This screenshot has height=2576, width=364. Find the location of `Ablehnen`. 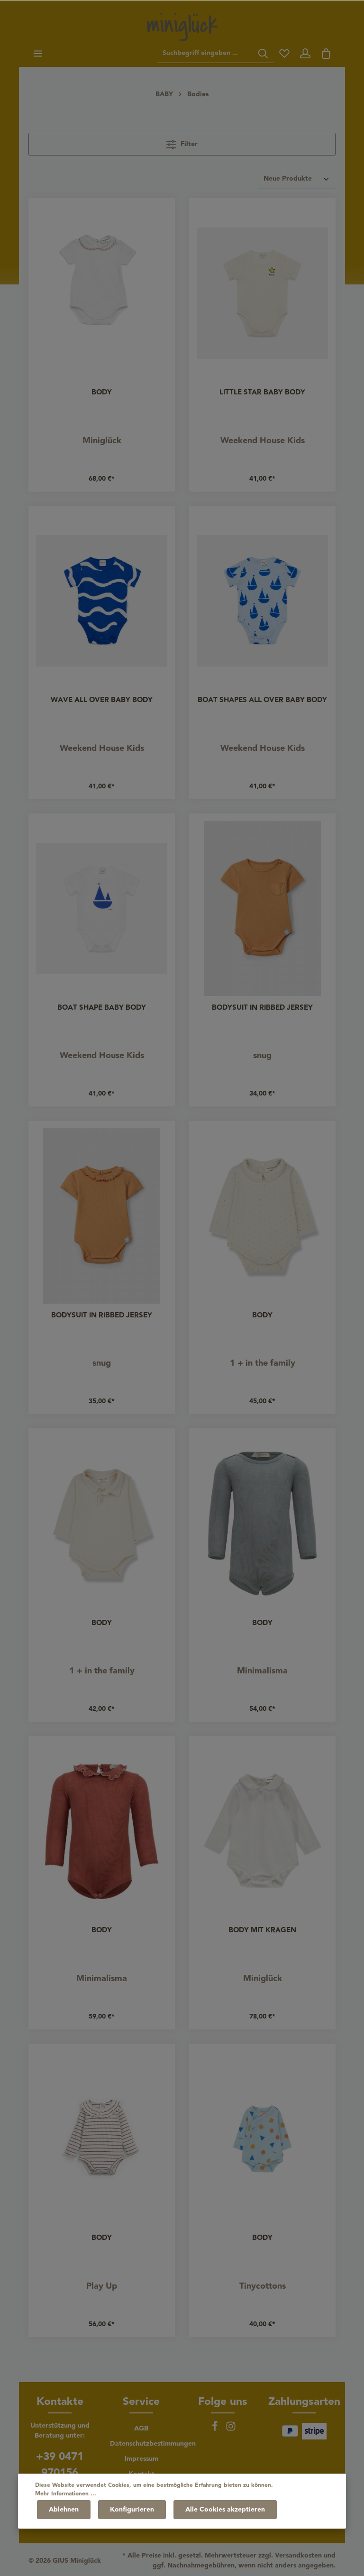

Ablehnen is located at coordinates (64, 2509).